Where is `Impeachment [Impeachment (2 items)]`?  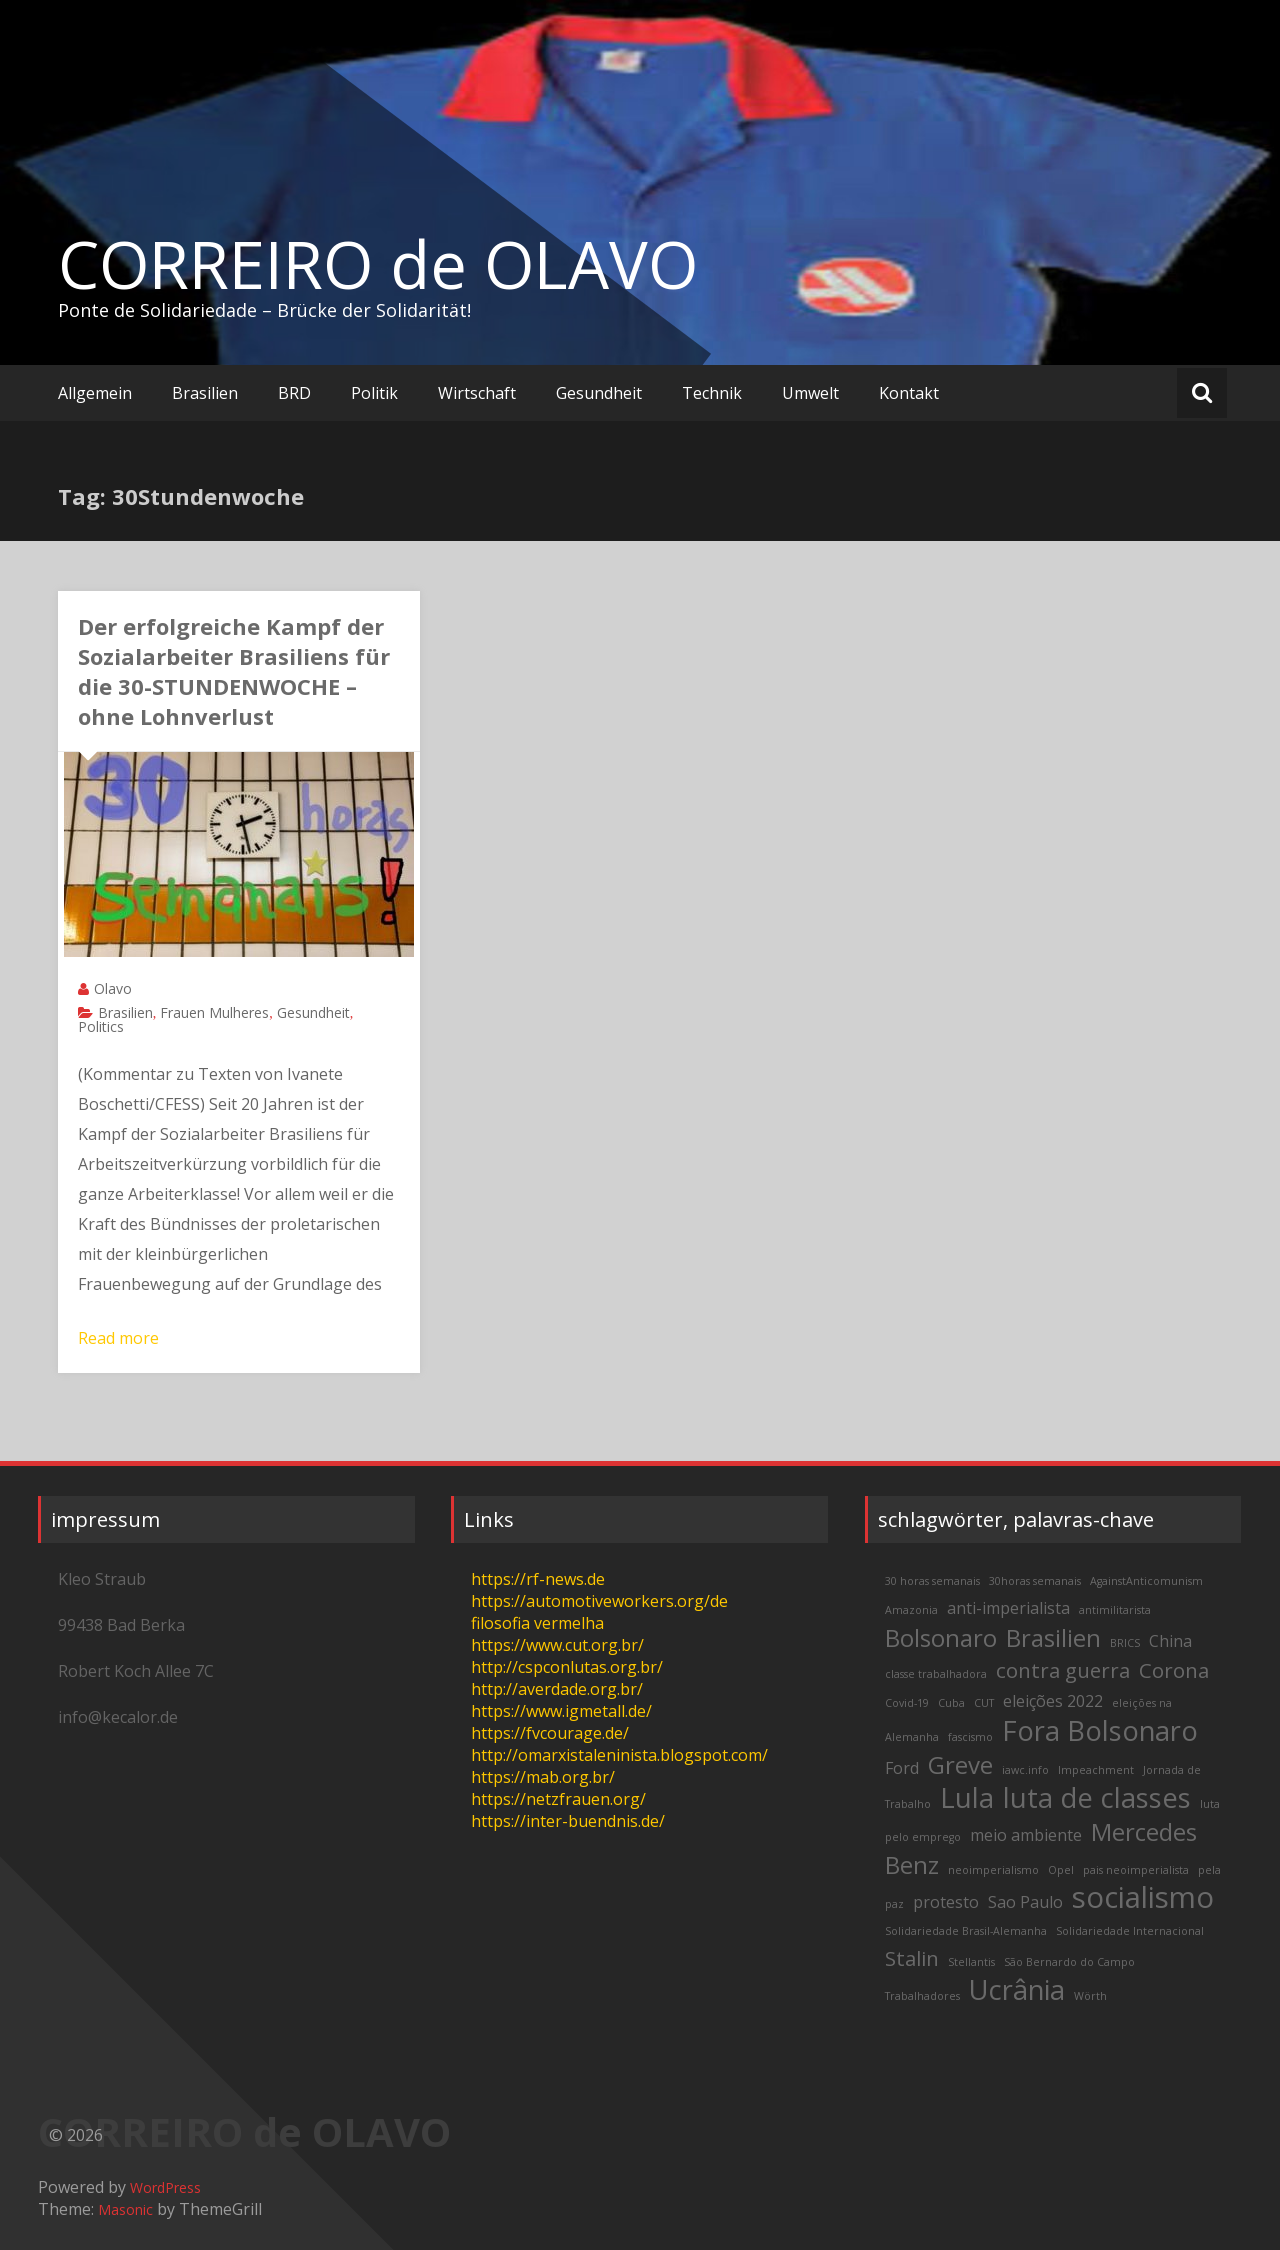 Impeachment [Impeachment (2 items)] is located at coordinates (1096, 1770).